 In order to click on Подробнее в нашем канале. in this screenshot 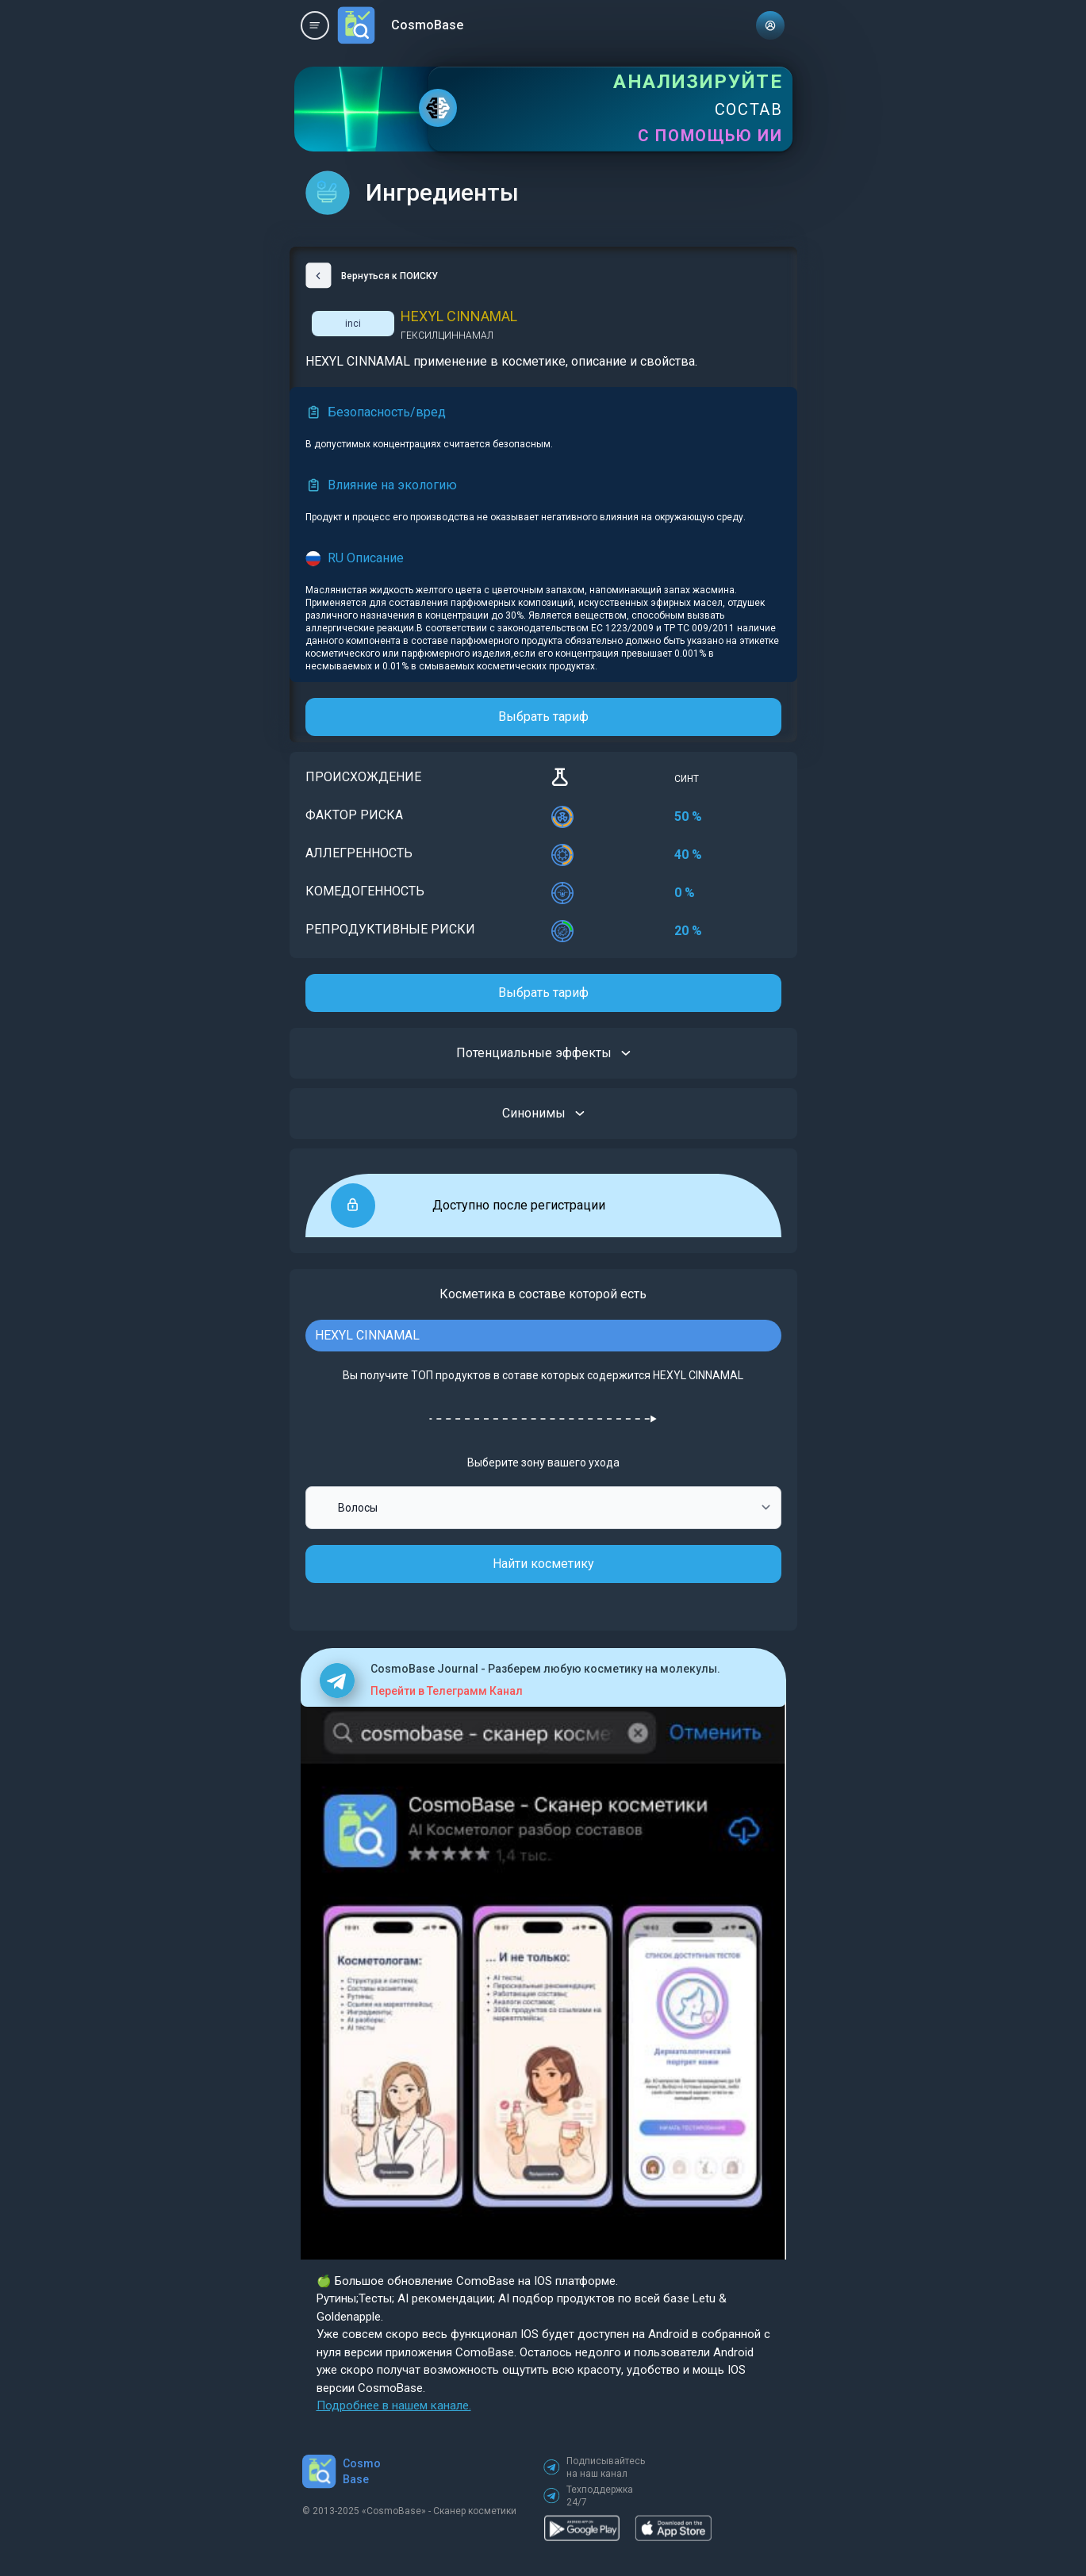, I will do `click(394, 2405)`.